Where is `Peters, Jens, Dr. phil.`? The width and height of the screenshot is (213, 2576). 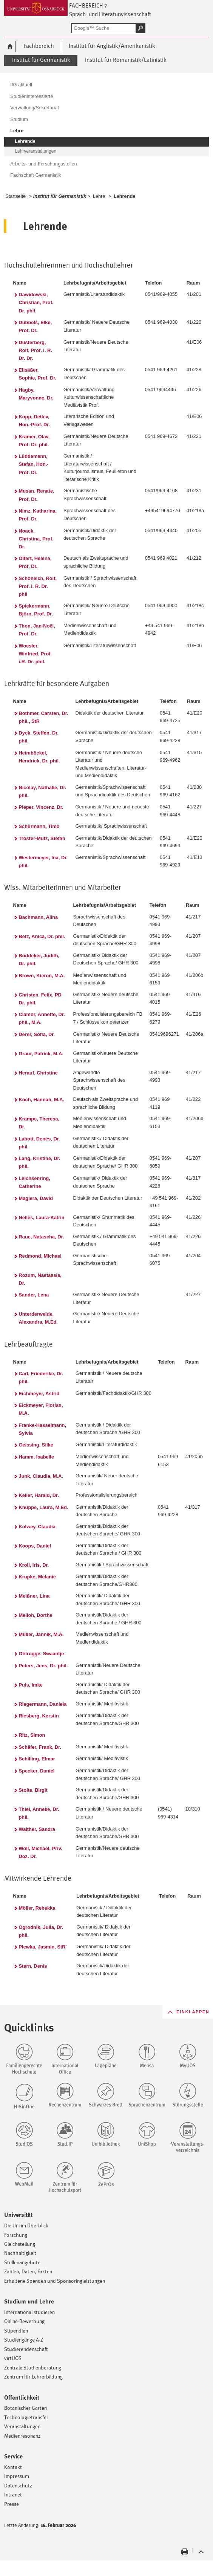
Peters, Jens, Dr. phil. is located at coordinates (43, 1665).